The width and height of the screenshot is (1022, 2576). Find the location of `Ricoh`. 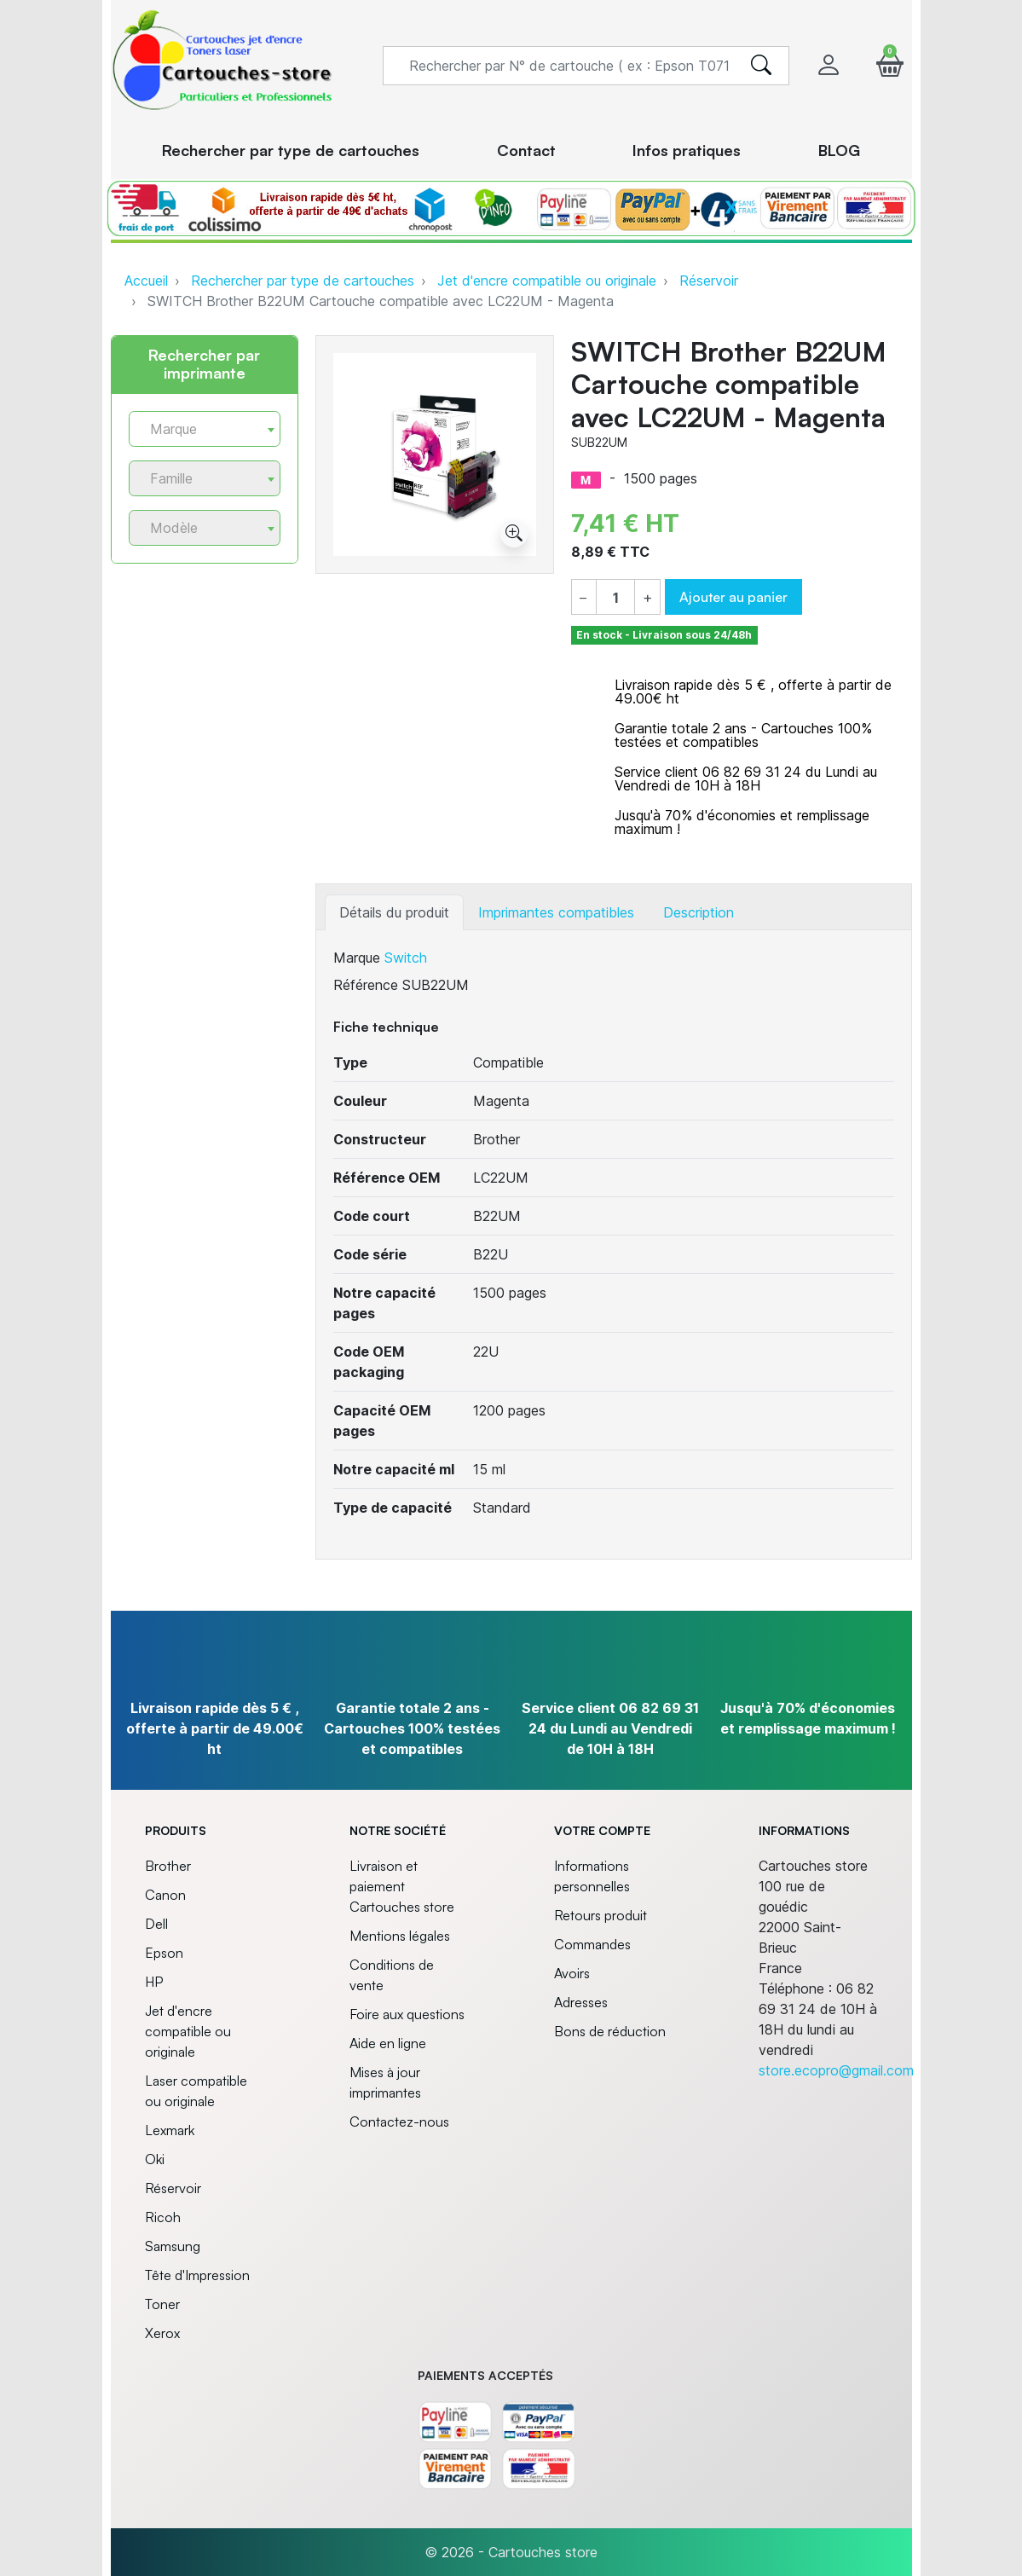

Ricoh is located at coordinates (163, 2217).